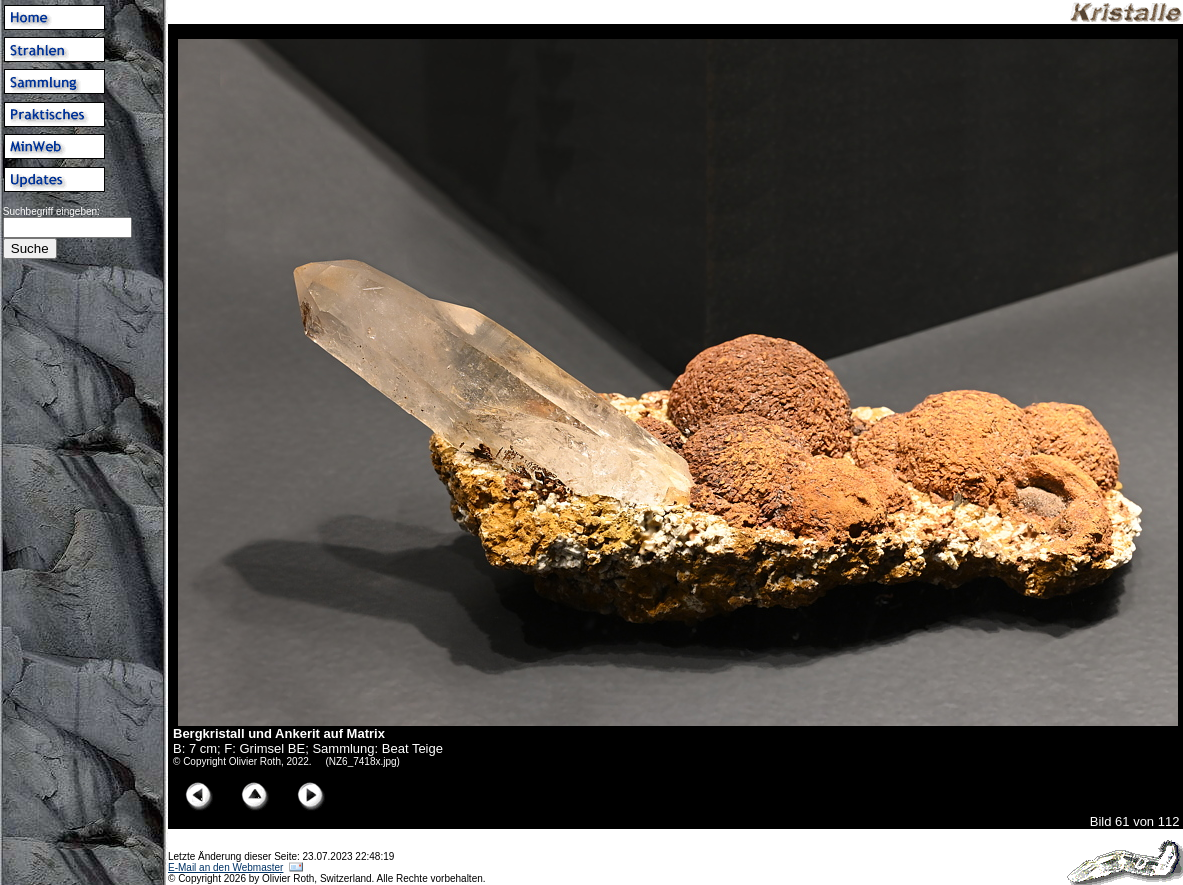  Describe the element at coordinates (225, 867) in the screenshot. I see `E-Mail an den Webmaster` at that location.